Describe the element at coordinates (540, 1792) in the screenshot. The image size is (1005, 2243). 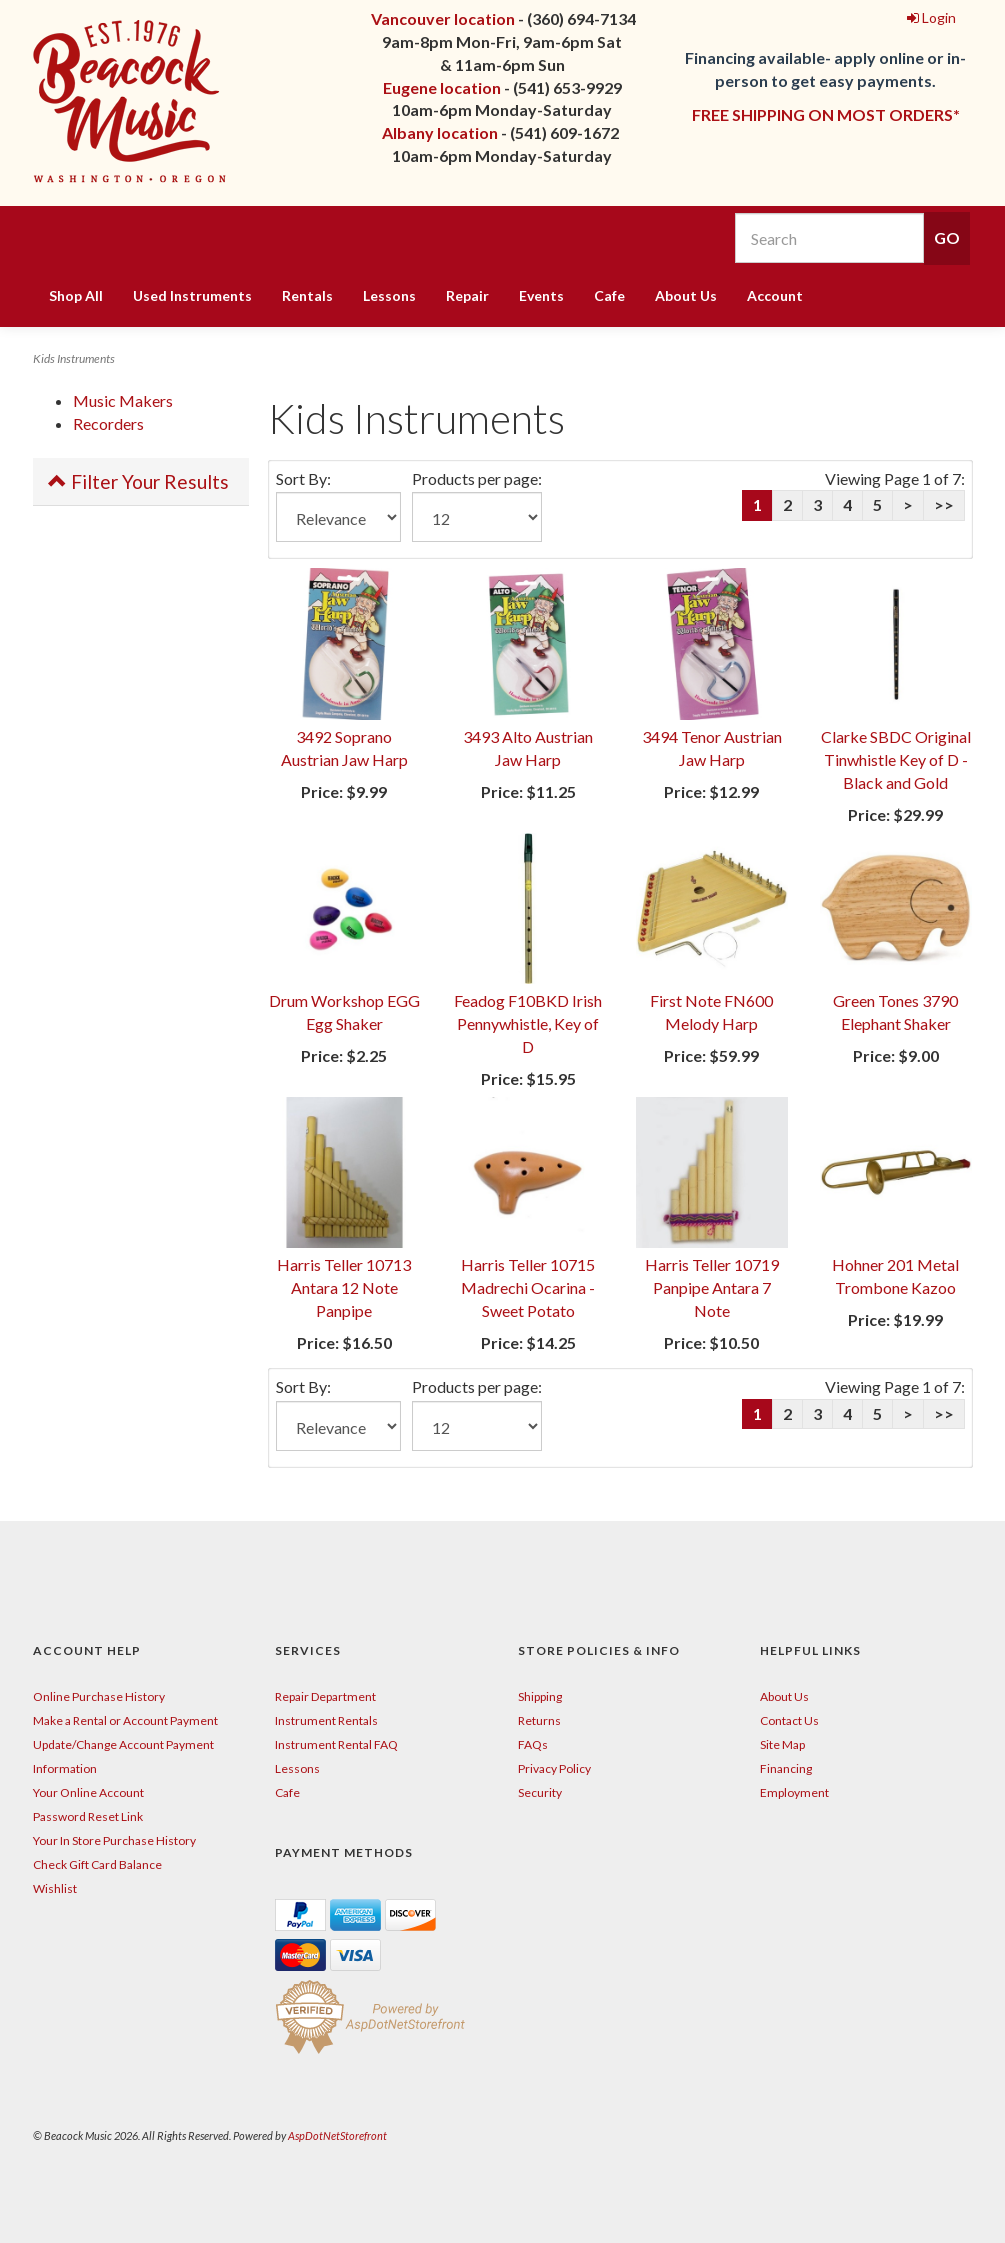
I see `Security` at that location.